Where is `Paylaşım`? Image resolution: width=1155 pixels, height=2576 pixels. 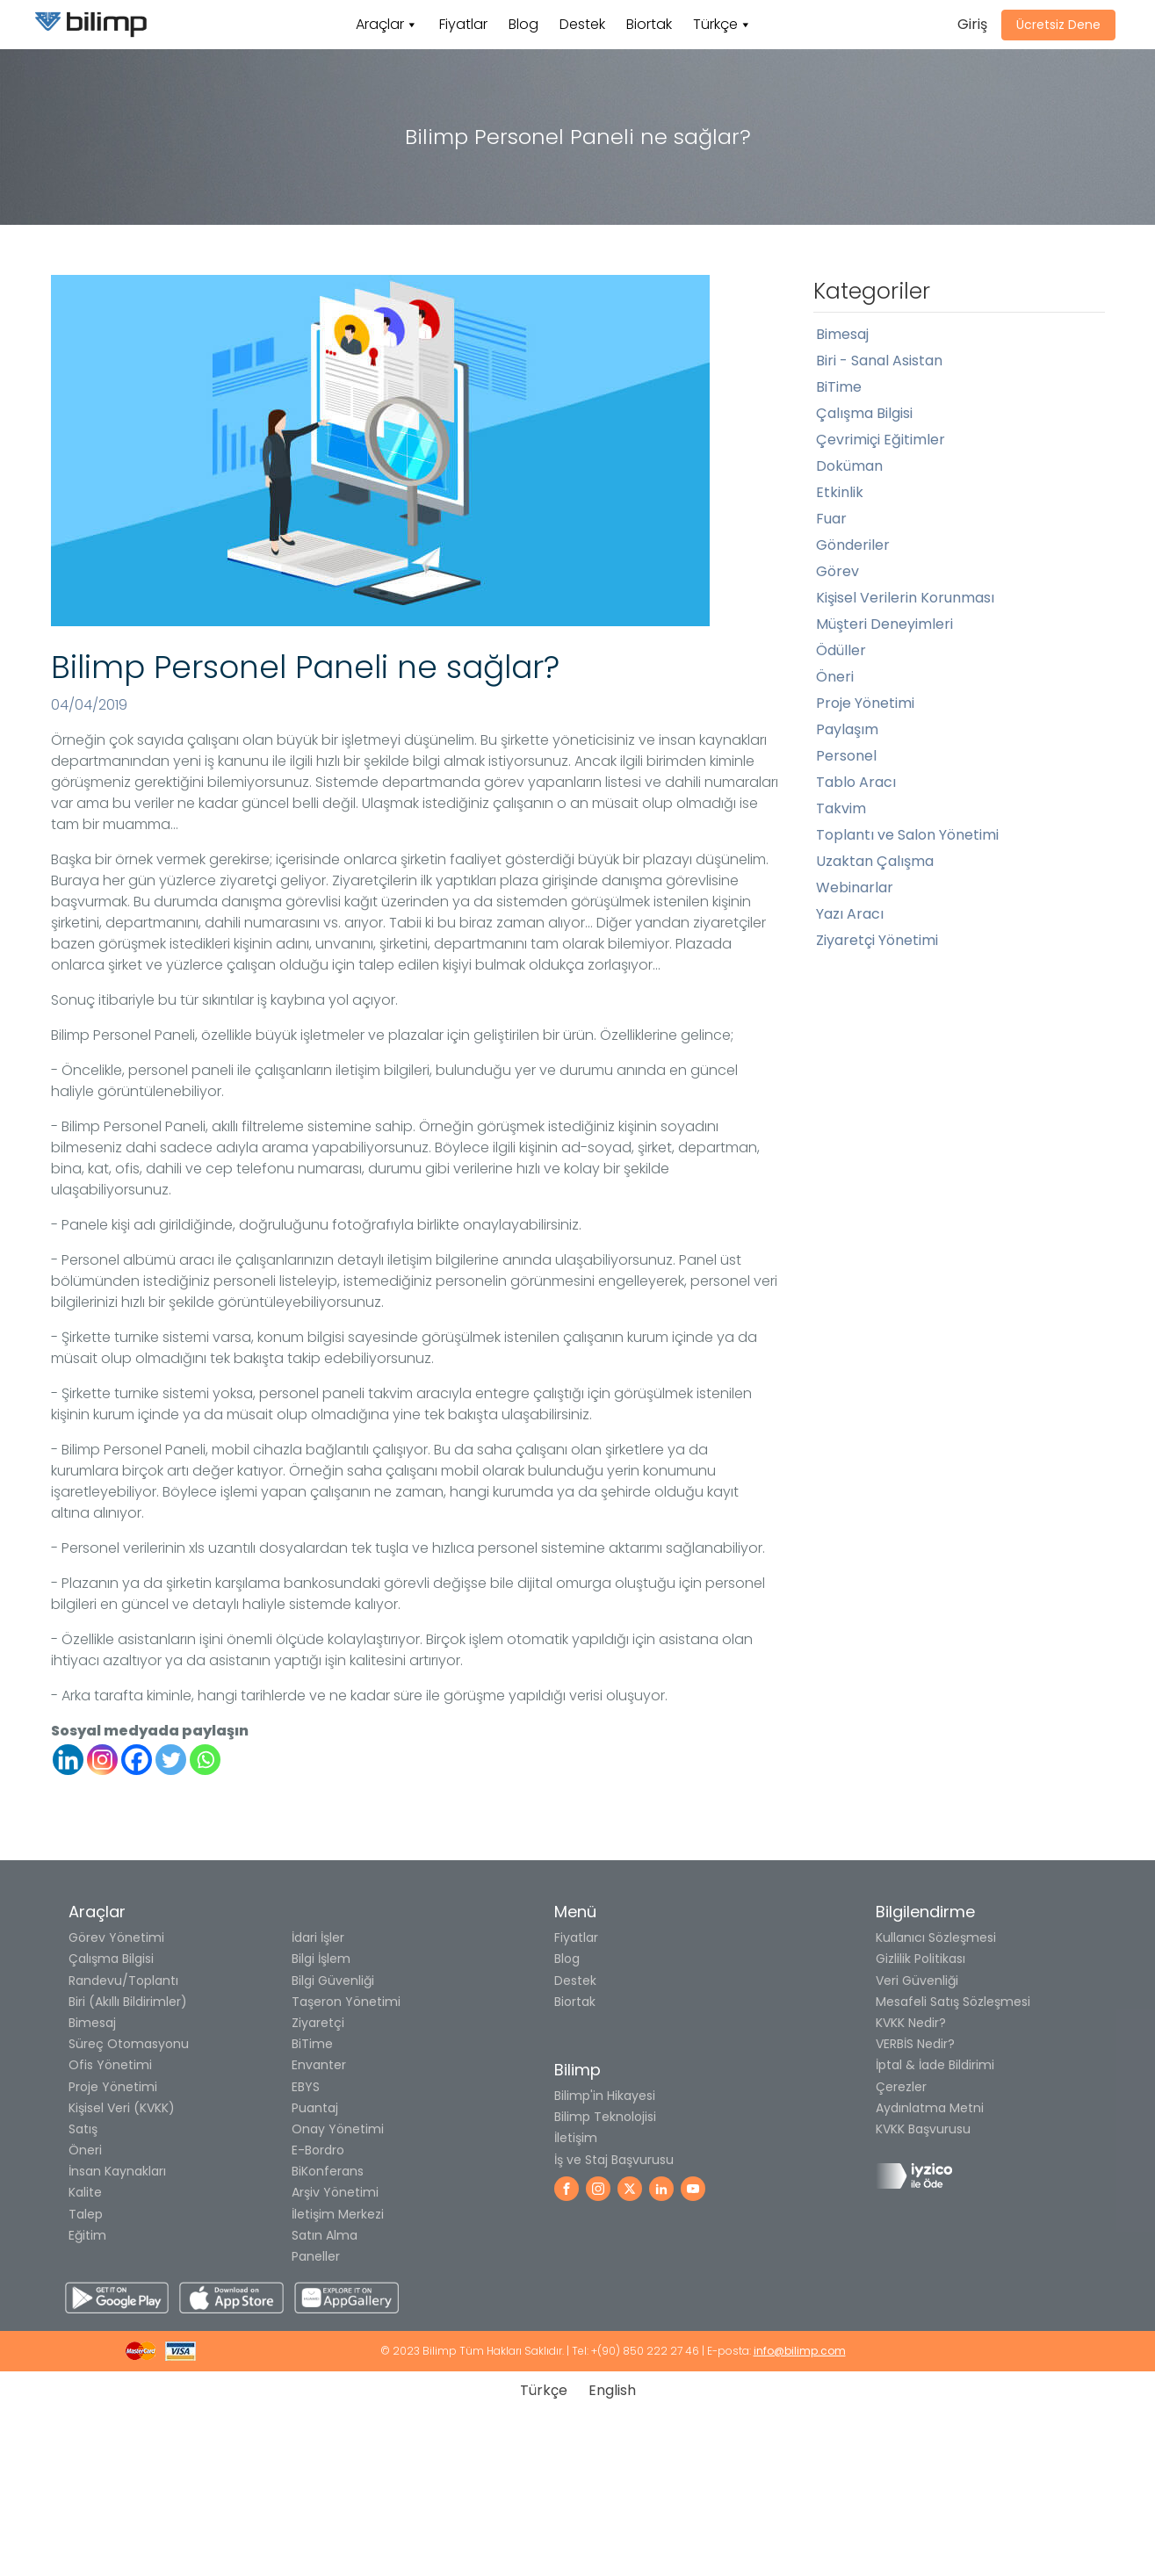 Paylaşım is located at coordinates (847, 729).